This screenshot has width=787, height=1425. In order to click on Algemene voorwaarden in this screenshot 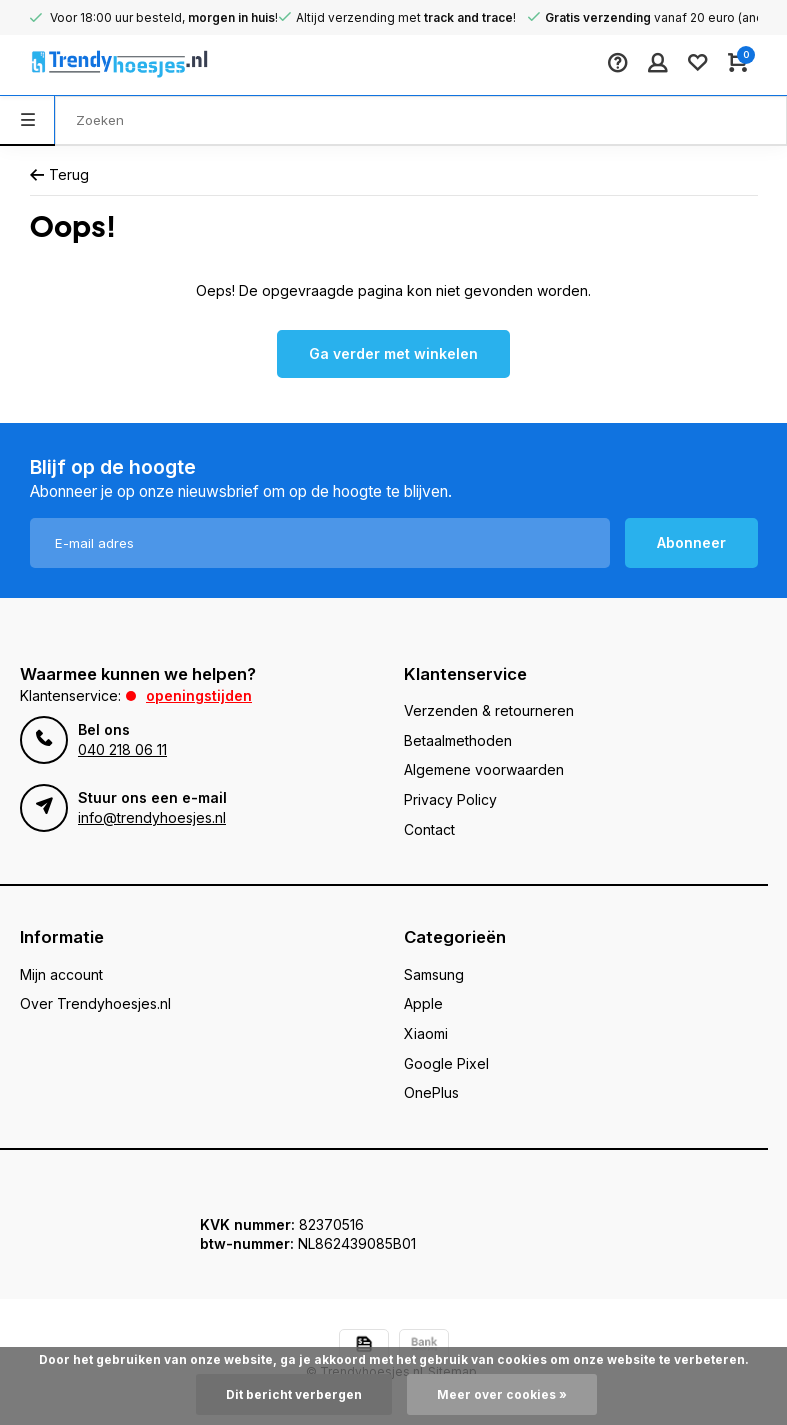, I will do `click(484, 769)`.